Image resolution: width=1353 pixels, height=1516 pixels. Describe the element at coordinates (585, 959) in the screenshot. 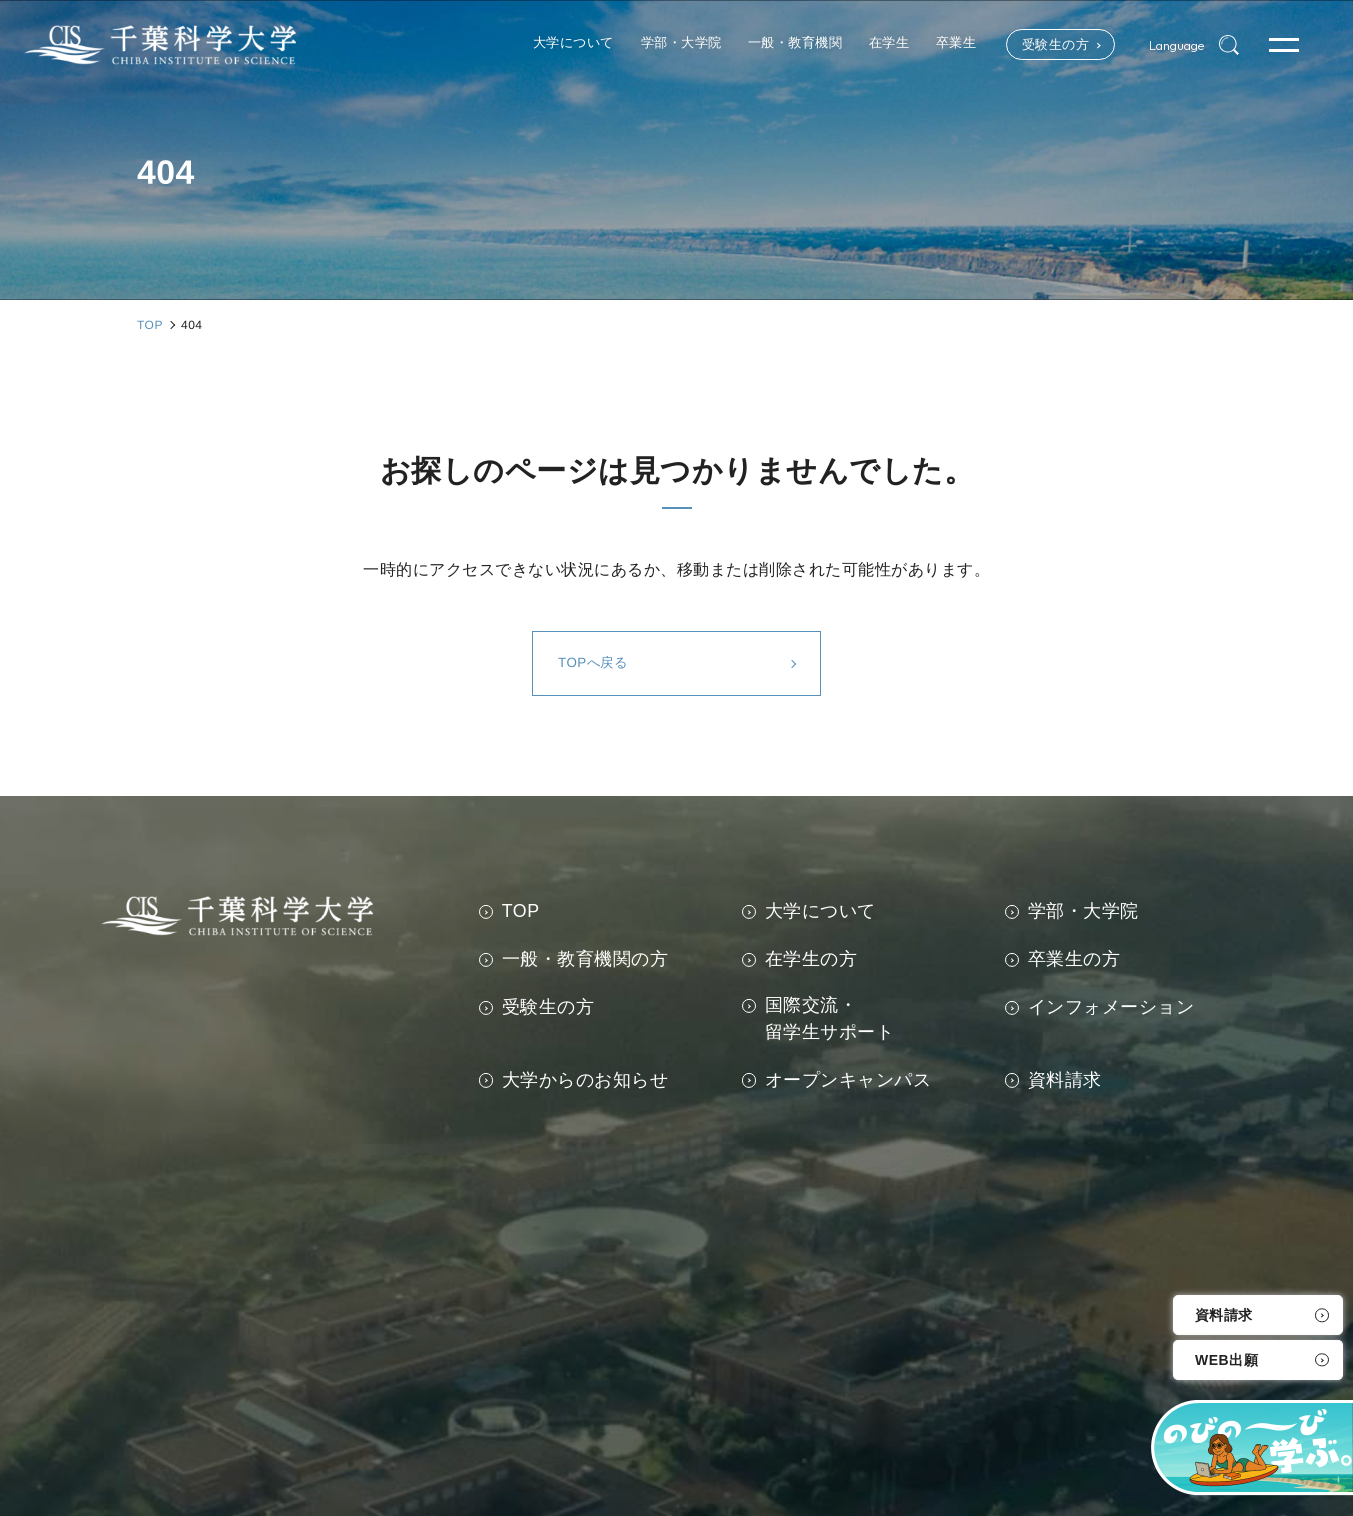

I see `一般・教育機関の方` at that location.